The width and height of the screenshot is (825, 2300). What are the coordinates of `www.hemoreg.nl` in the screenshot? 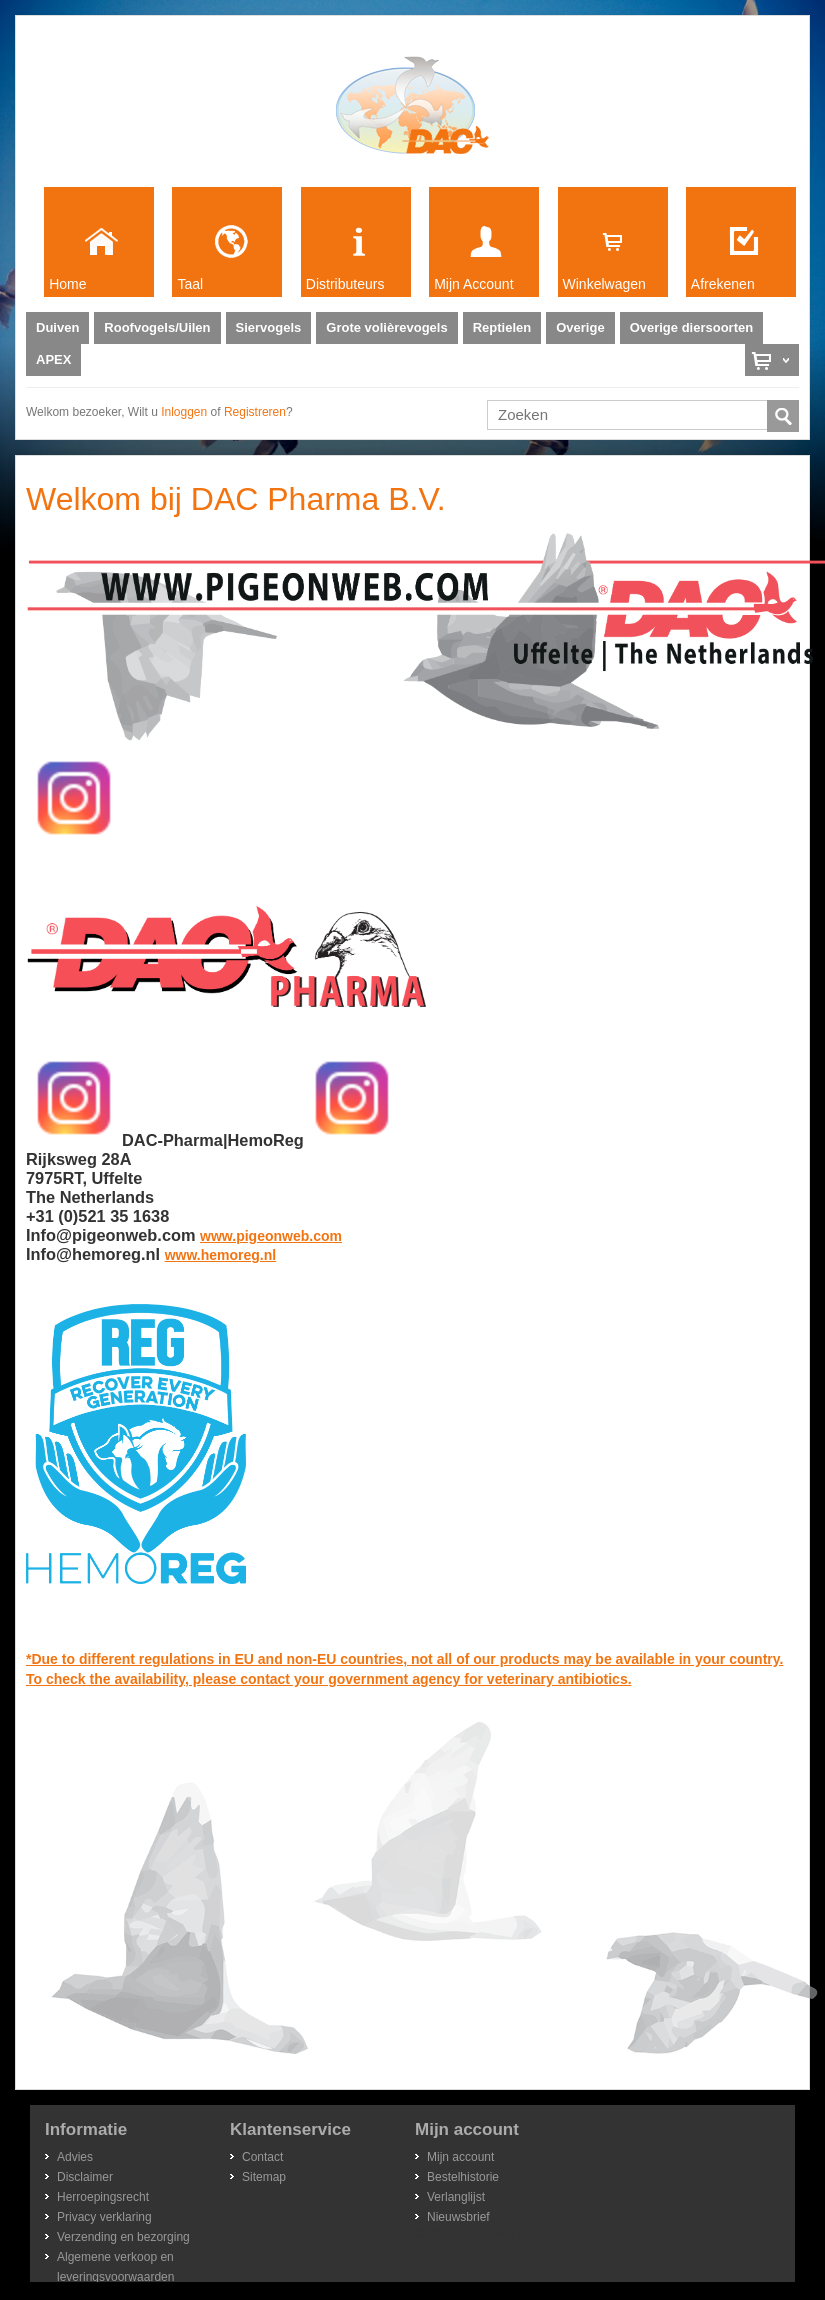 It's located at (221, 1255).